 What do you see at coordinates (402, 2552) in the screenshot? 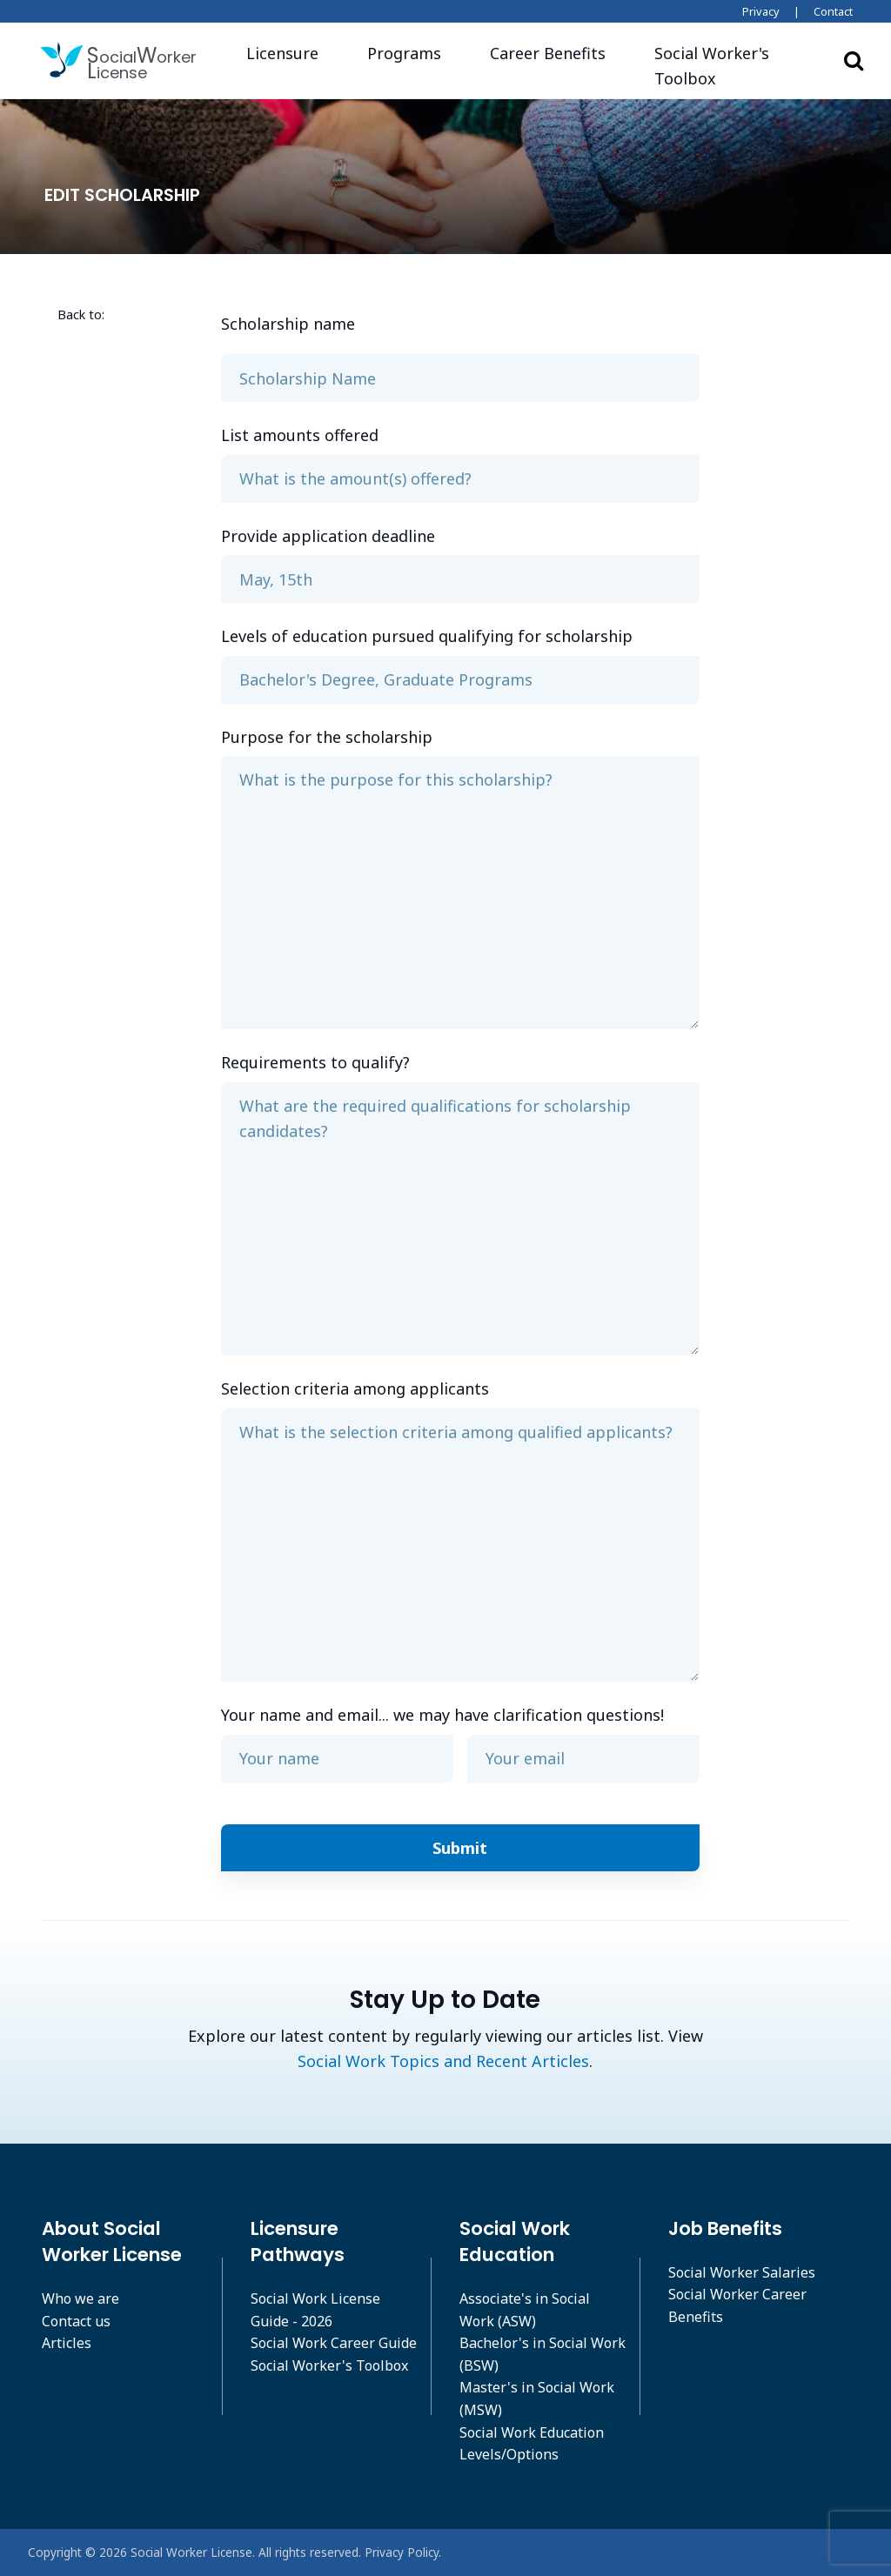
I see `Privacy Policy` at bounding box center [402, 2552].